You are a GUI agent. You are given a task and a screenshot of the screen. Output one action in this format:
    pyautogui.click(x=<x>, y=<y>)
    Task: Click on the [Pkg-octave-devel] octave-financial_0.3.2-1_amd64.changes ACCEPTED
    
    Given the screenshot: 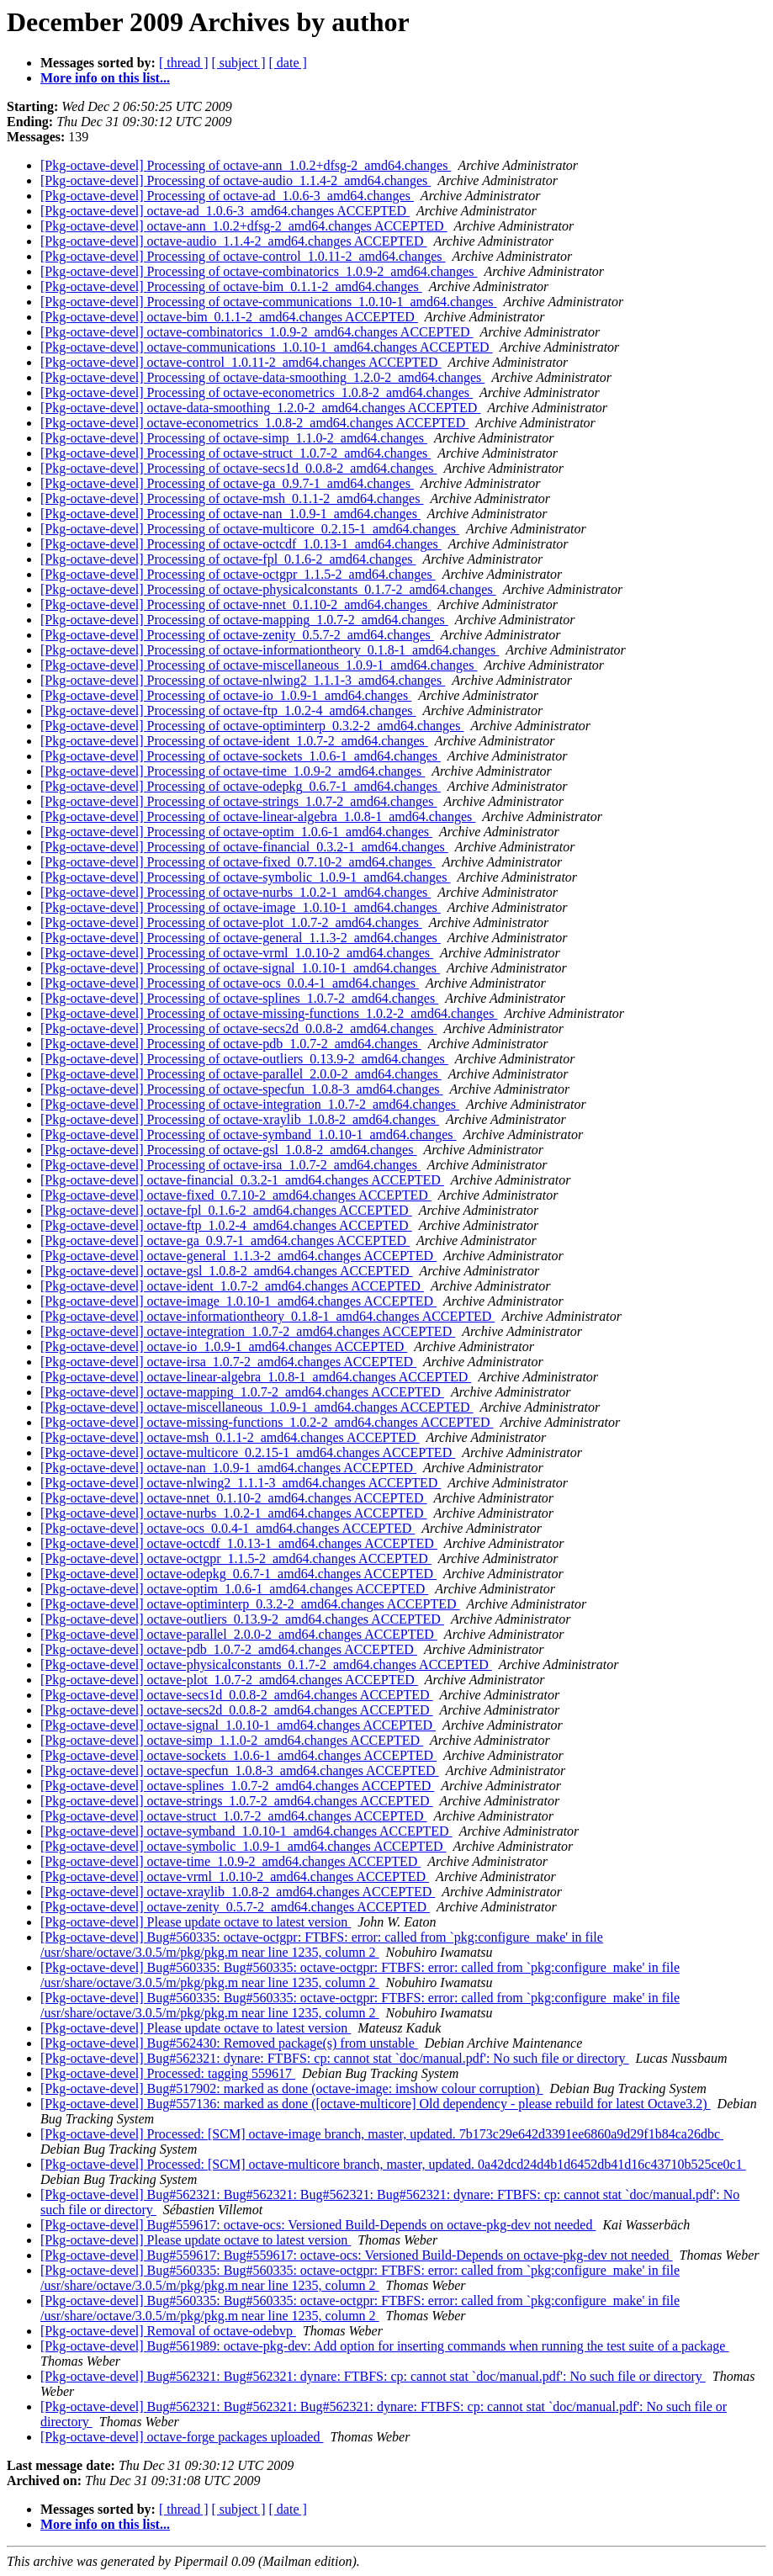 What is the action you would take?
    pyautogui.click(x=242, y=1180)
    